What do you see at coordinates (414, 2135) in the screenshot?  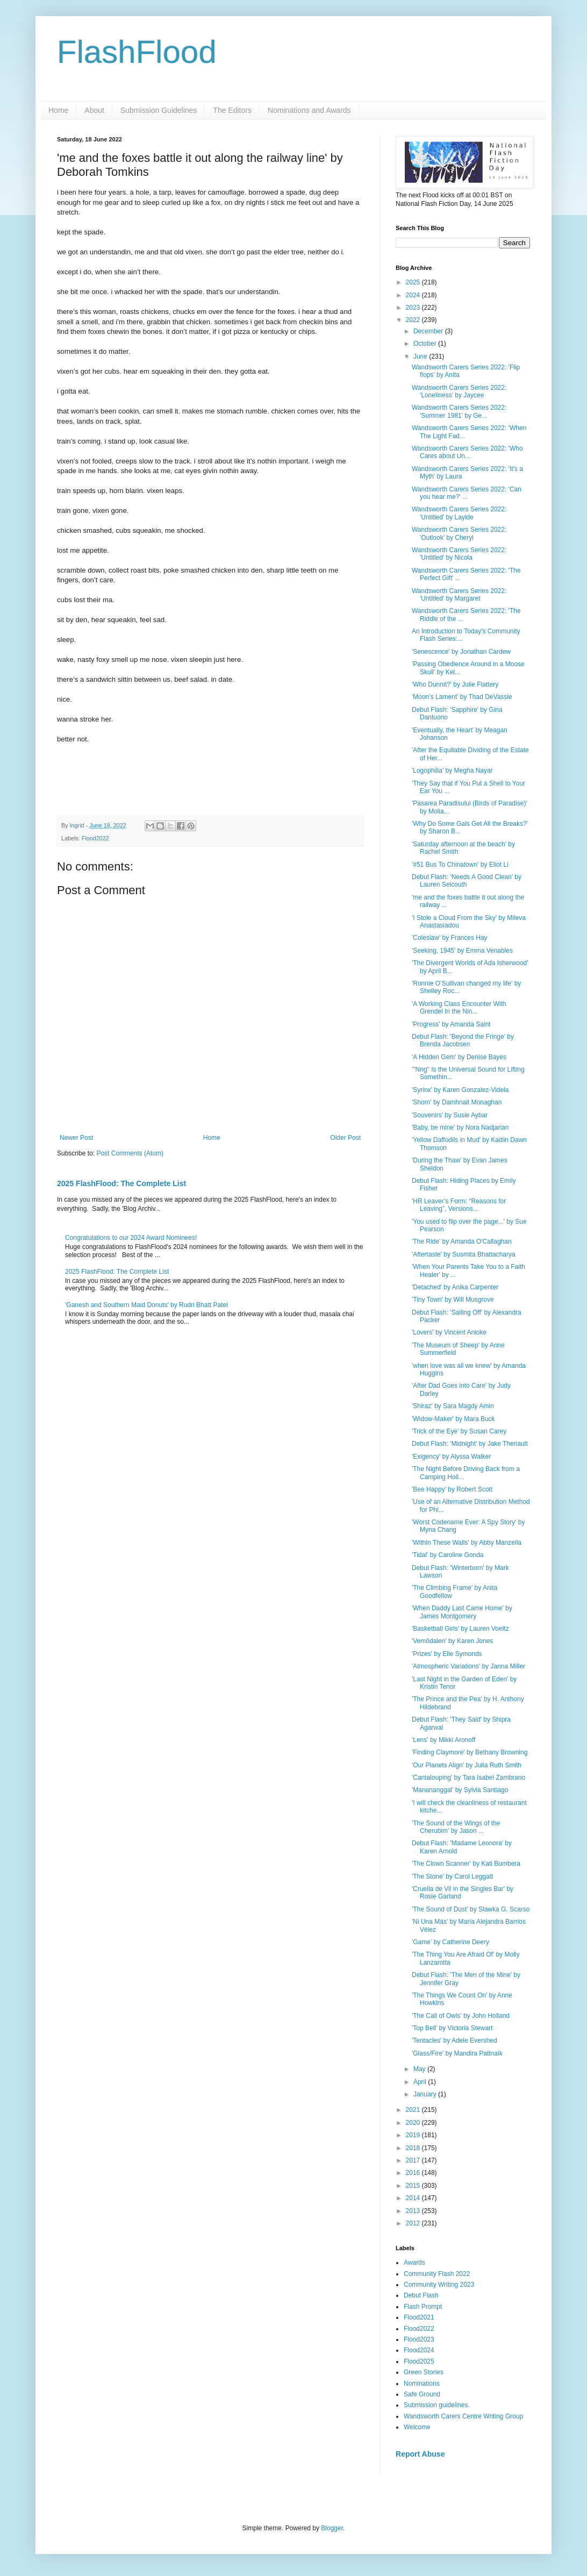 I see `2019` at bounding box center [414, 2135].